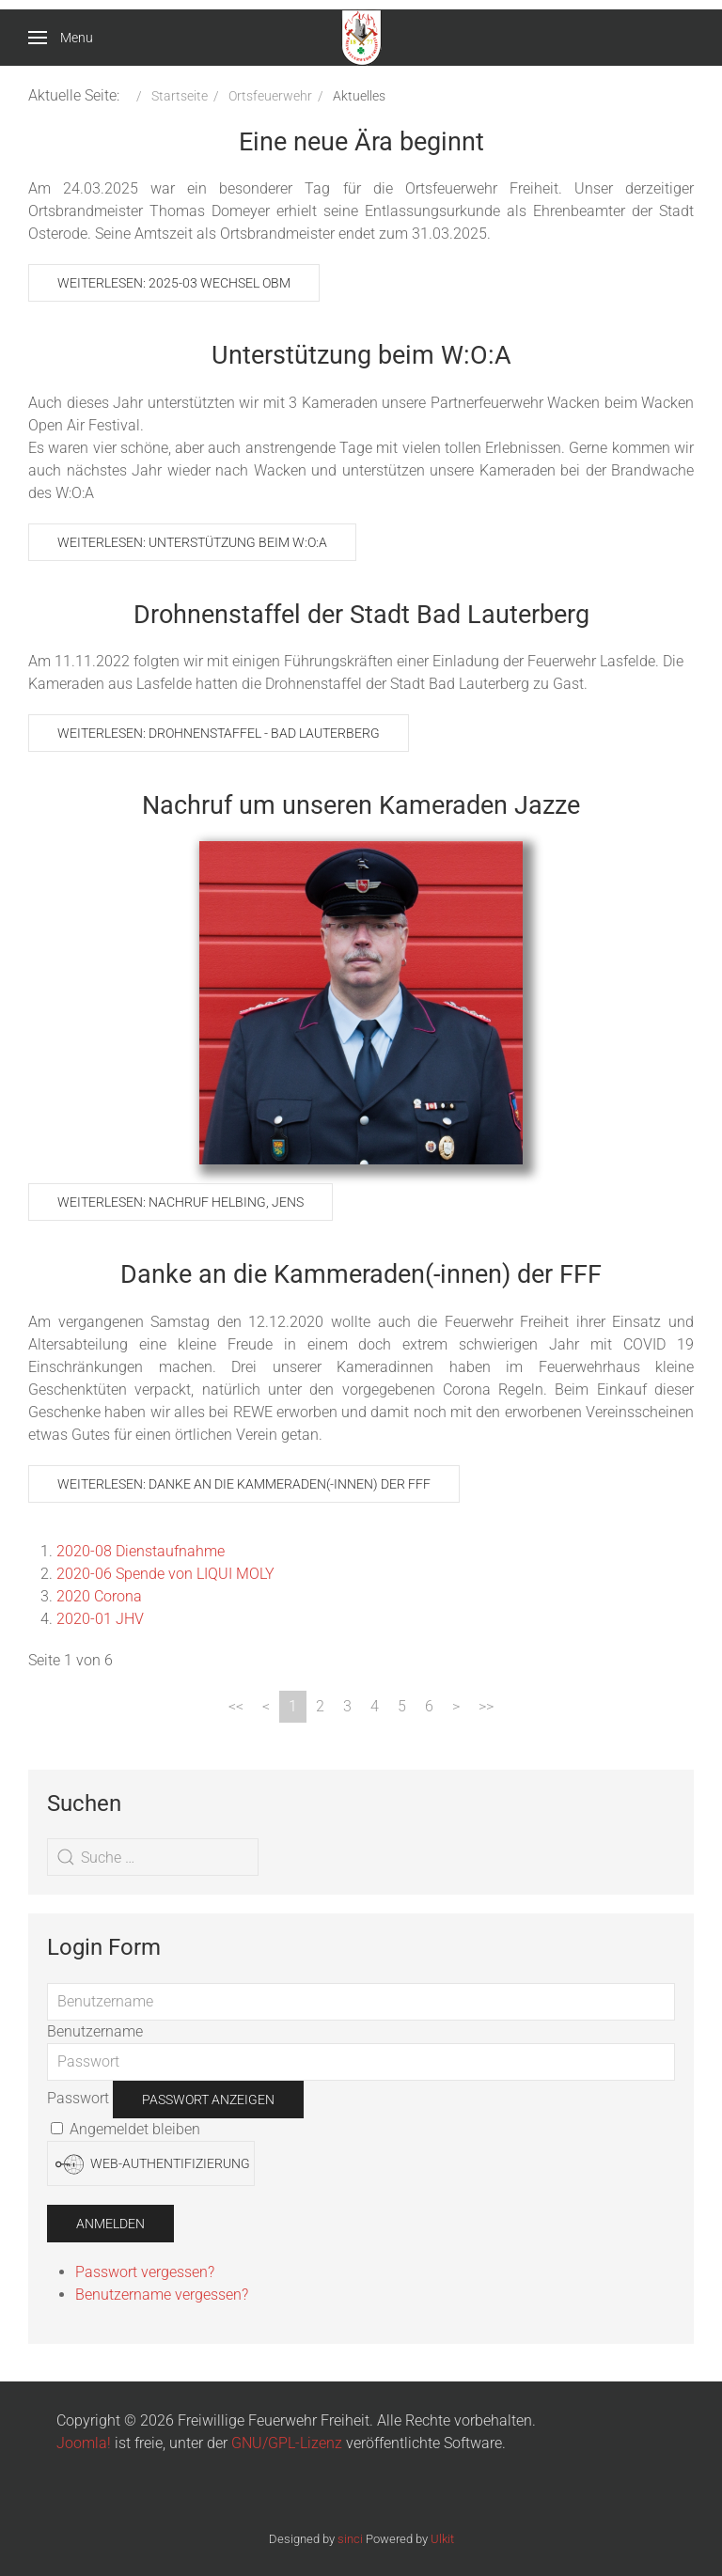 Image resolution: width=722 pixels, height=2576 pixels. Describe the element at coordinates (83, 2443) in the screenshot. I see `Joomla!` at that location.